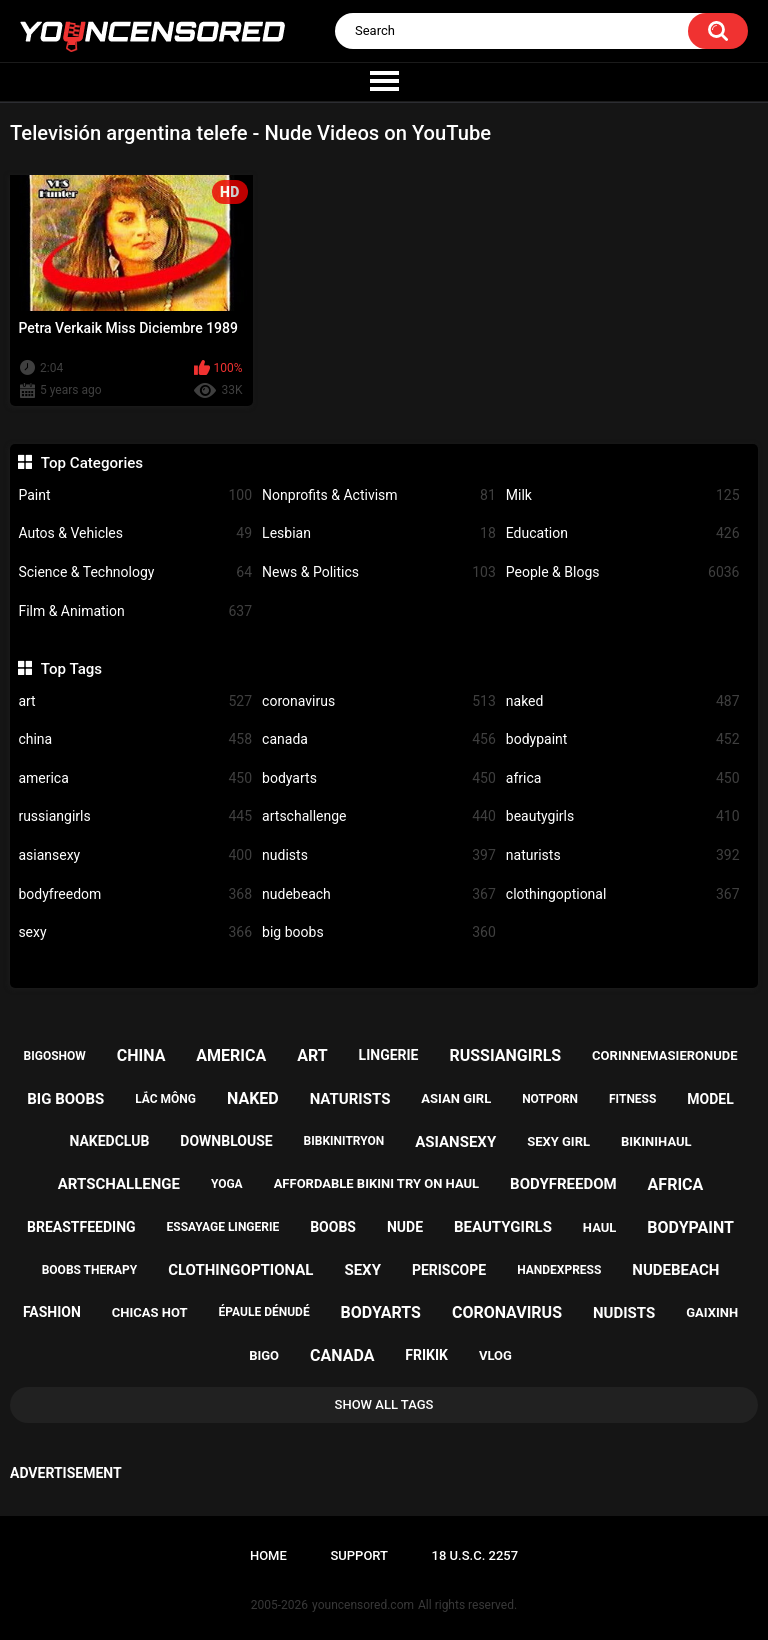 The image size is (768, 1640). I want to click on bigo, so click(264, 1355).